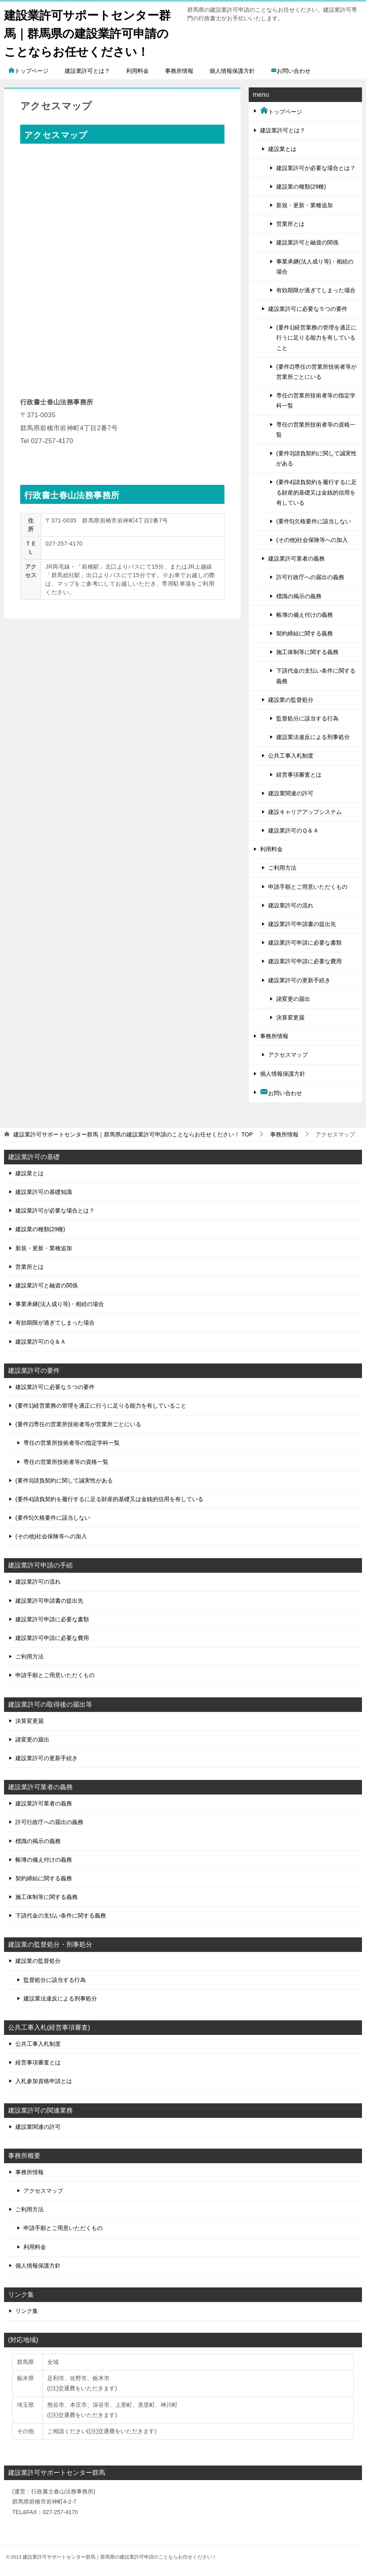  Describe the element at coordinates (290, 224) in the screenshot. I see `営業所とは` at that location.